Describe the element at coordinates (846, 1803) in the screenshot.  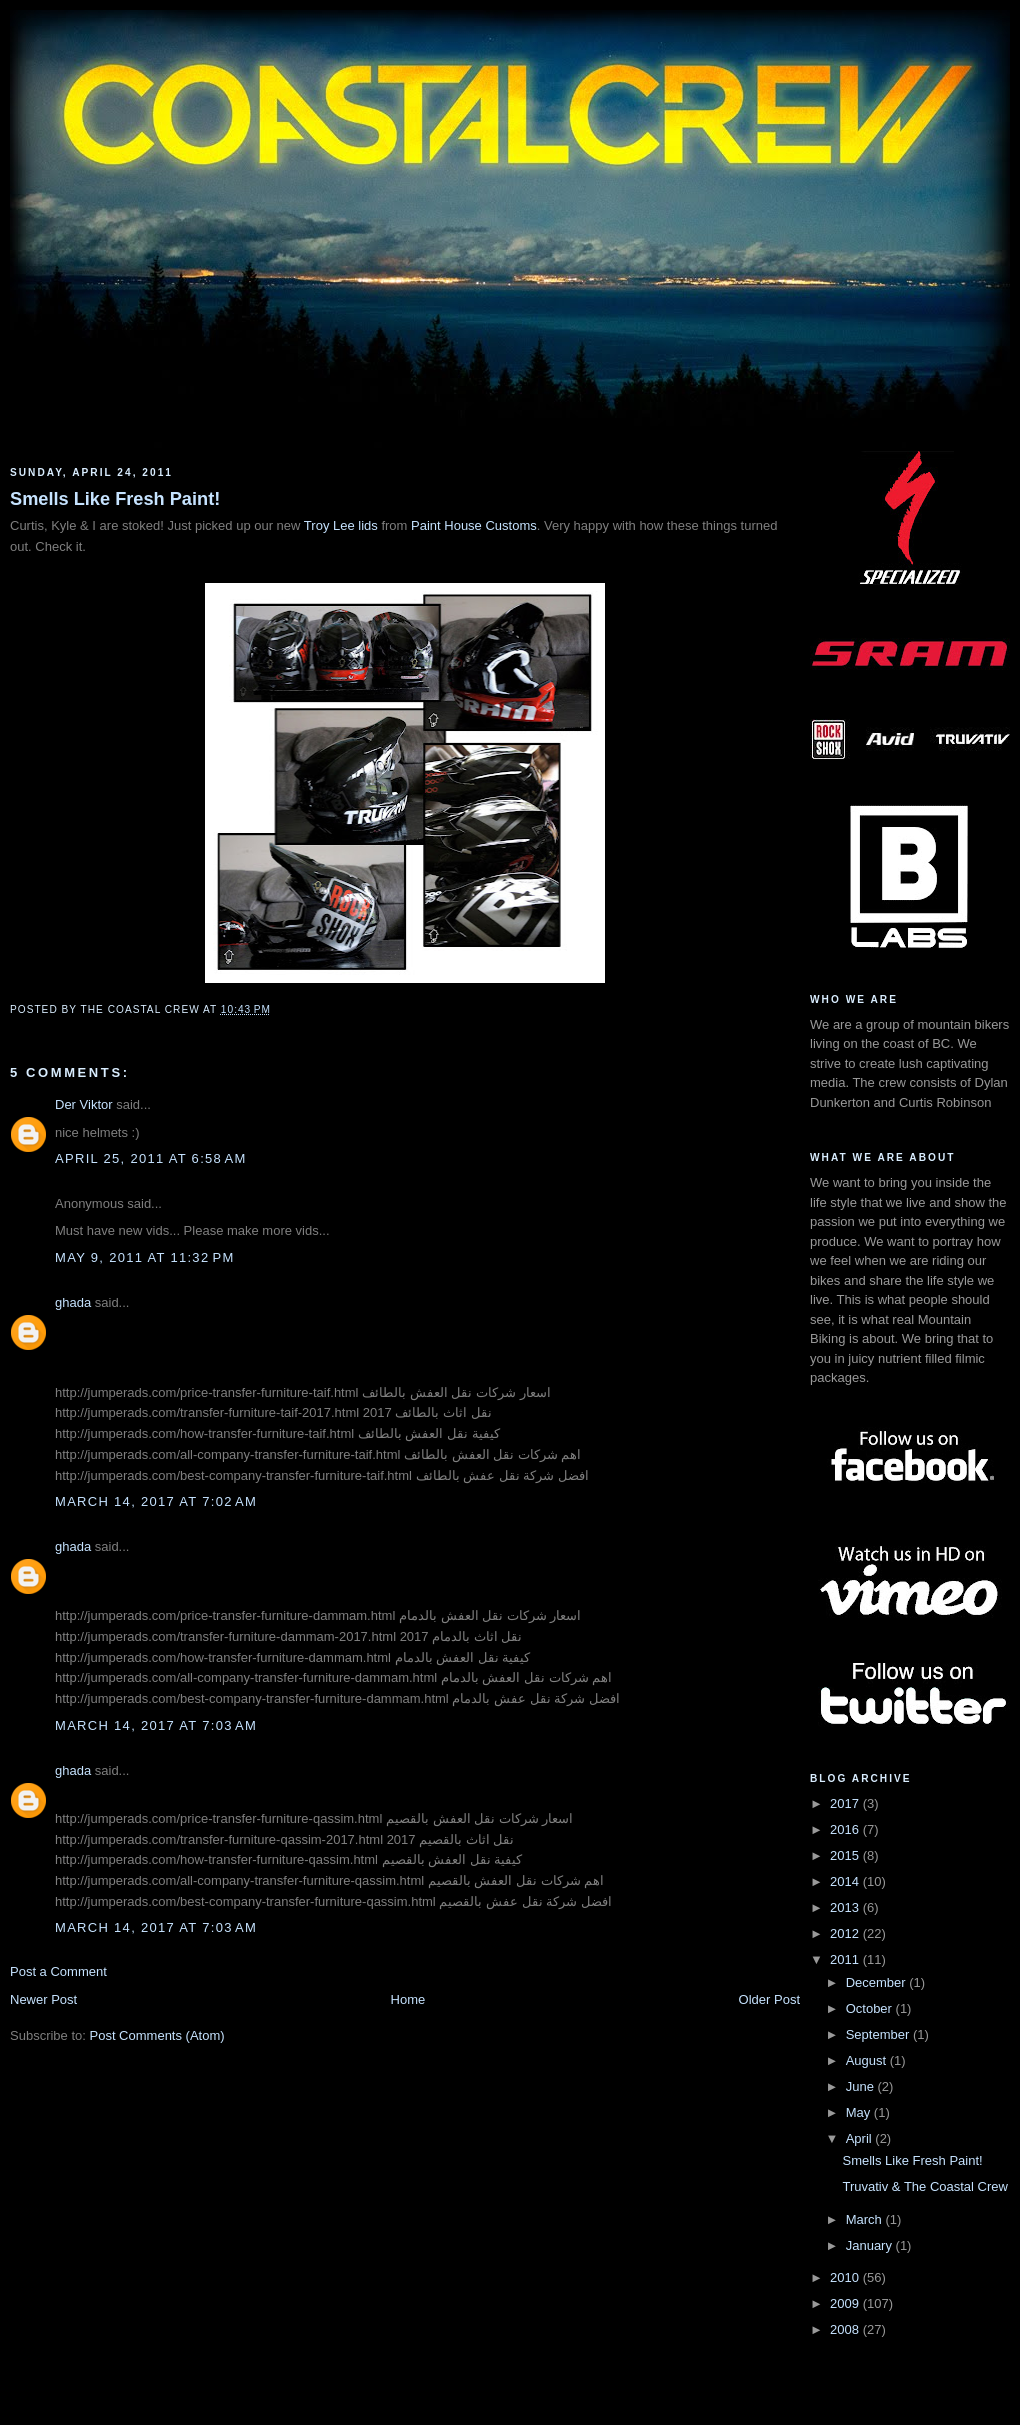
I see `2017` at that location.